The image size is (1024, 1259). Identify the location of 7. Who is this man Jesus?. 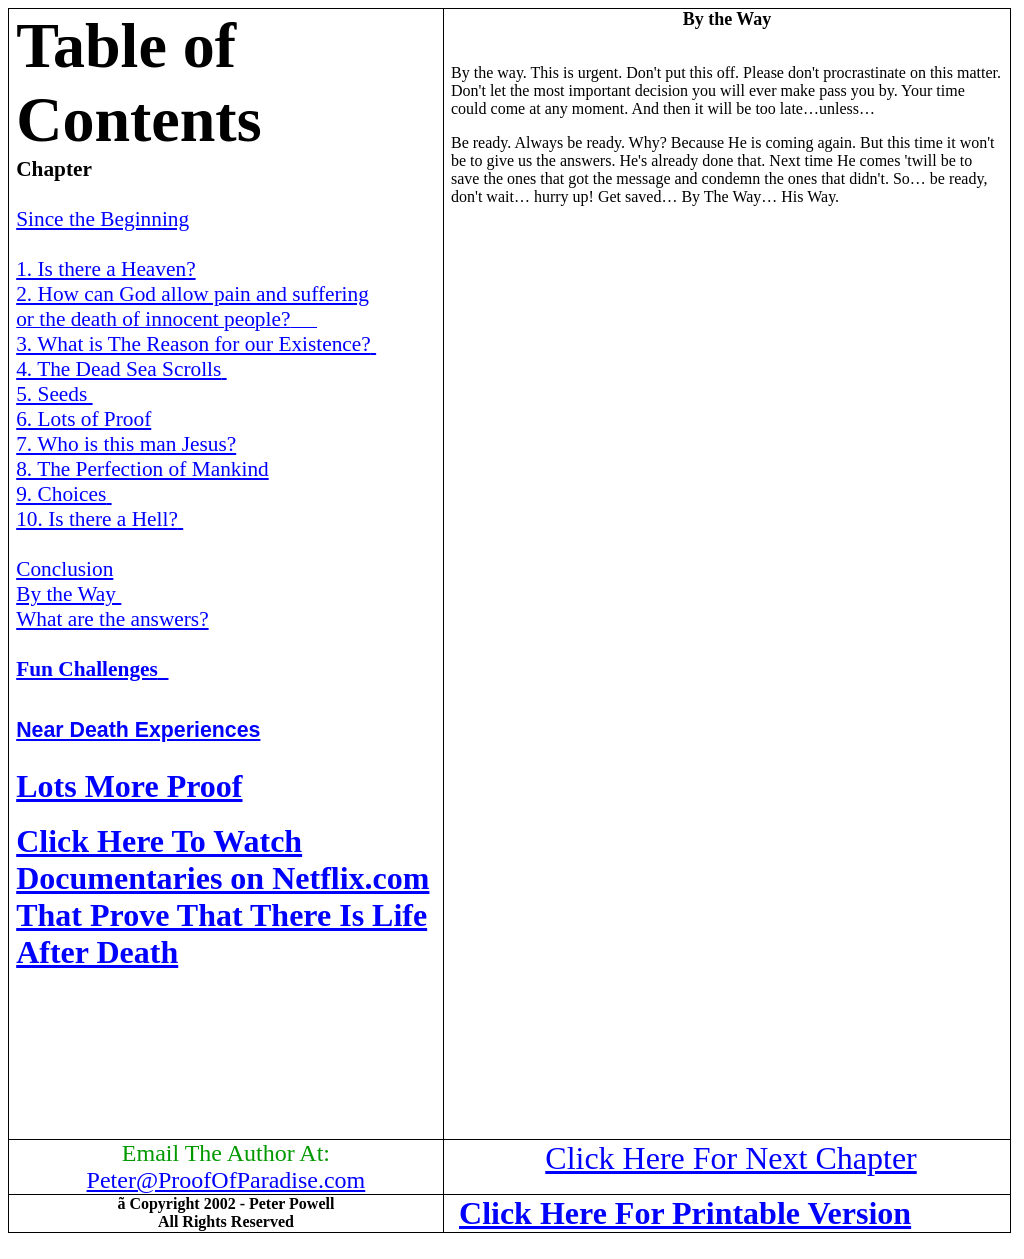
(126, 444).